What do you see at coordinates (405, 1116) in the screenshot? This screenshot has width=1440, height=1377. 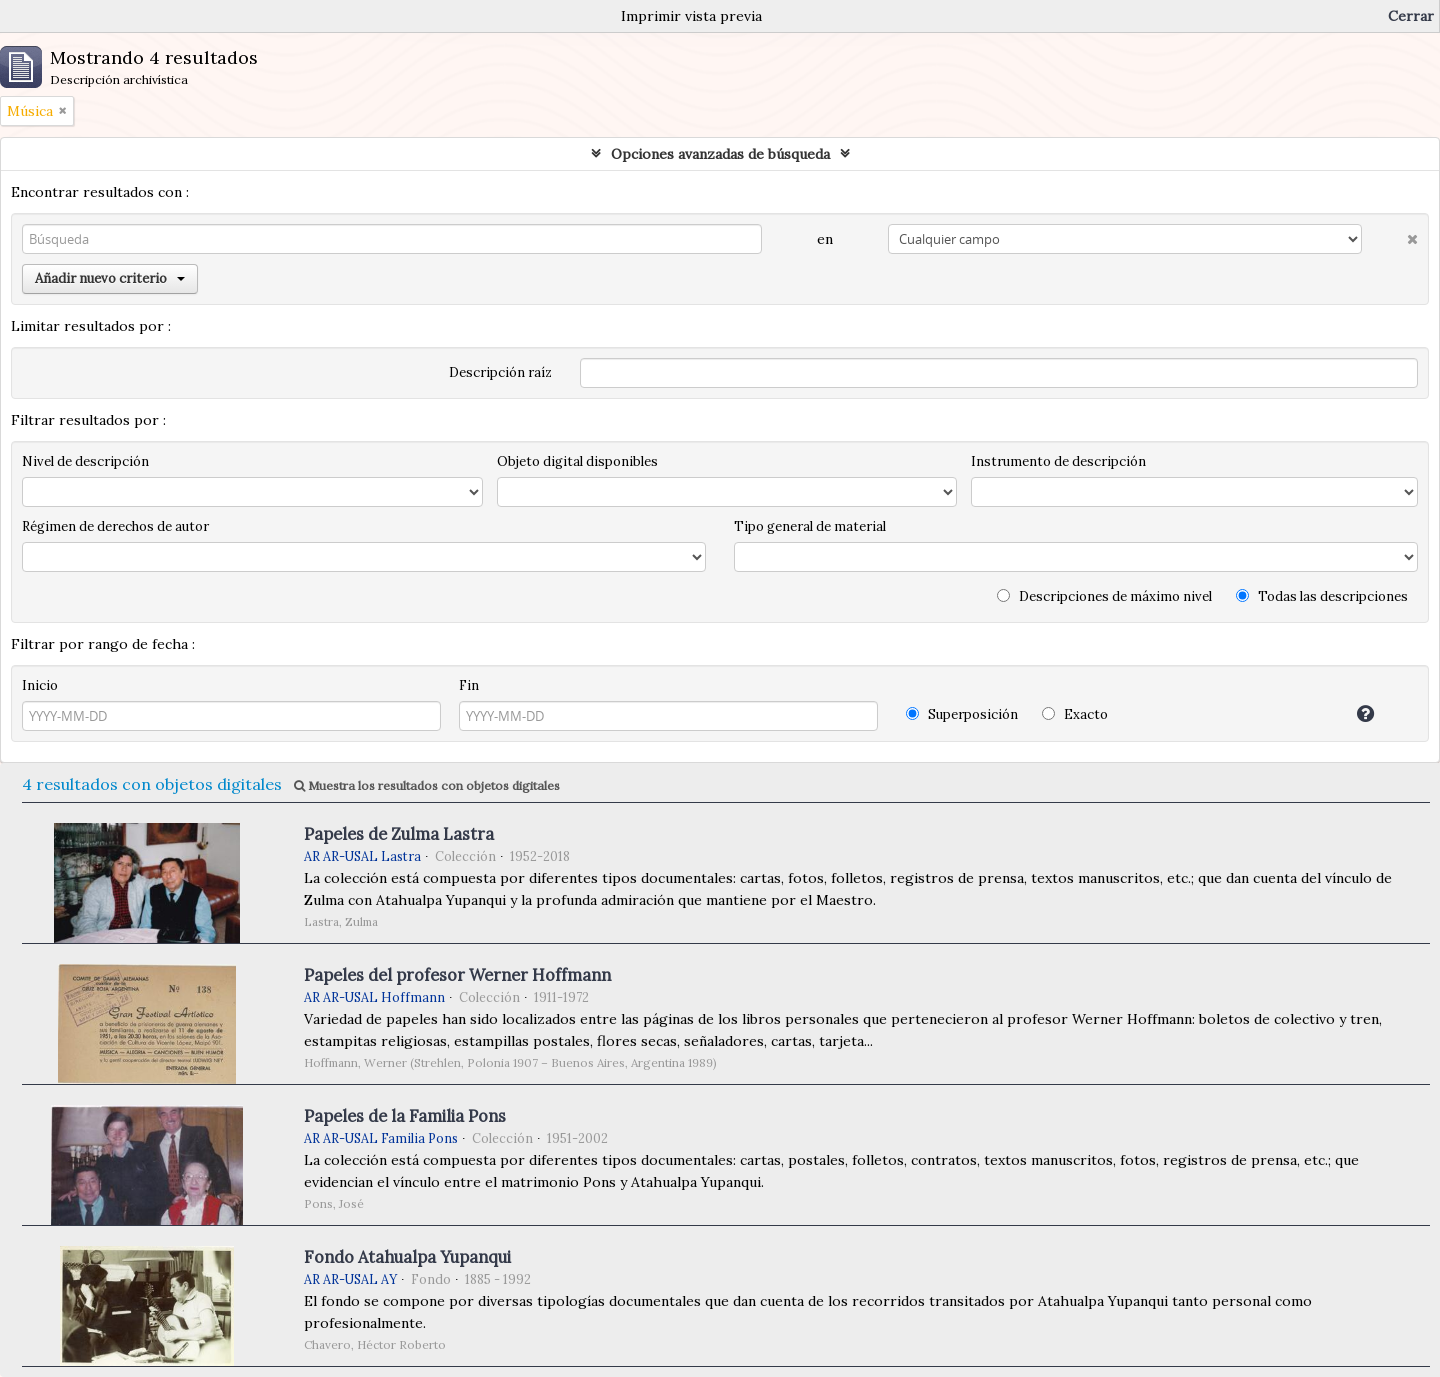 I see `Papeles de la Familia Pons` at bounding box center [405, 1116].